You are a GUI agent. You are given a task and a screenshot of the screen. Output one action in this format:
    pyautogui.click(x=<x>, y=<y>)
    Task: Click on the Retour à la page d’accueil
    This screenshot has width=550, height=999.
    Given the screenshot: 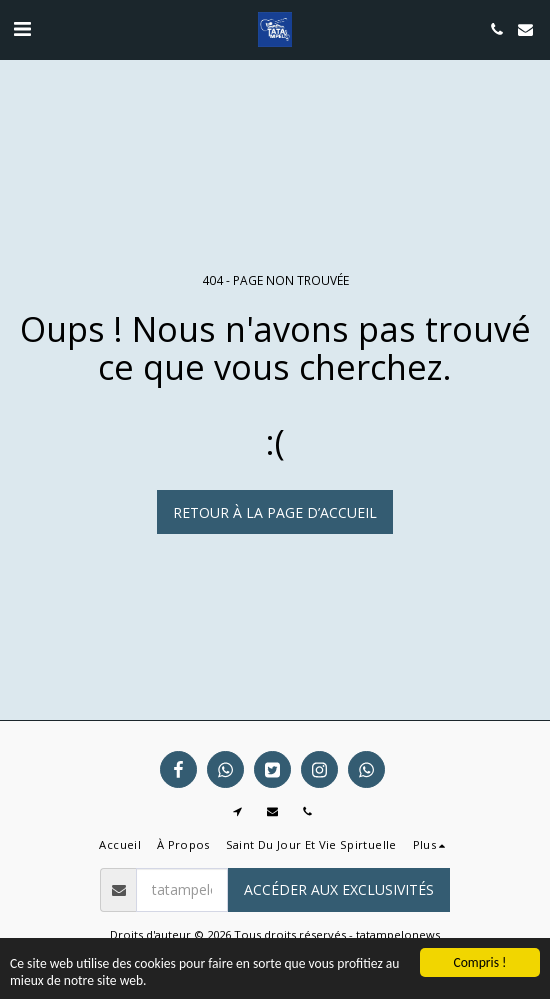 What is the action you would take?
    pyautogui.click(x=275, y=512)
    